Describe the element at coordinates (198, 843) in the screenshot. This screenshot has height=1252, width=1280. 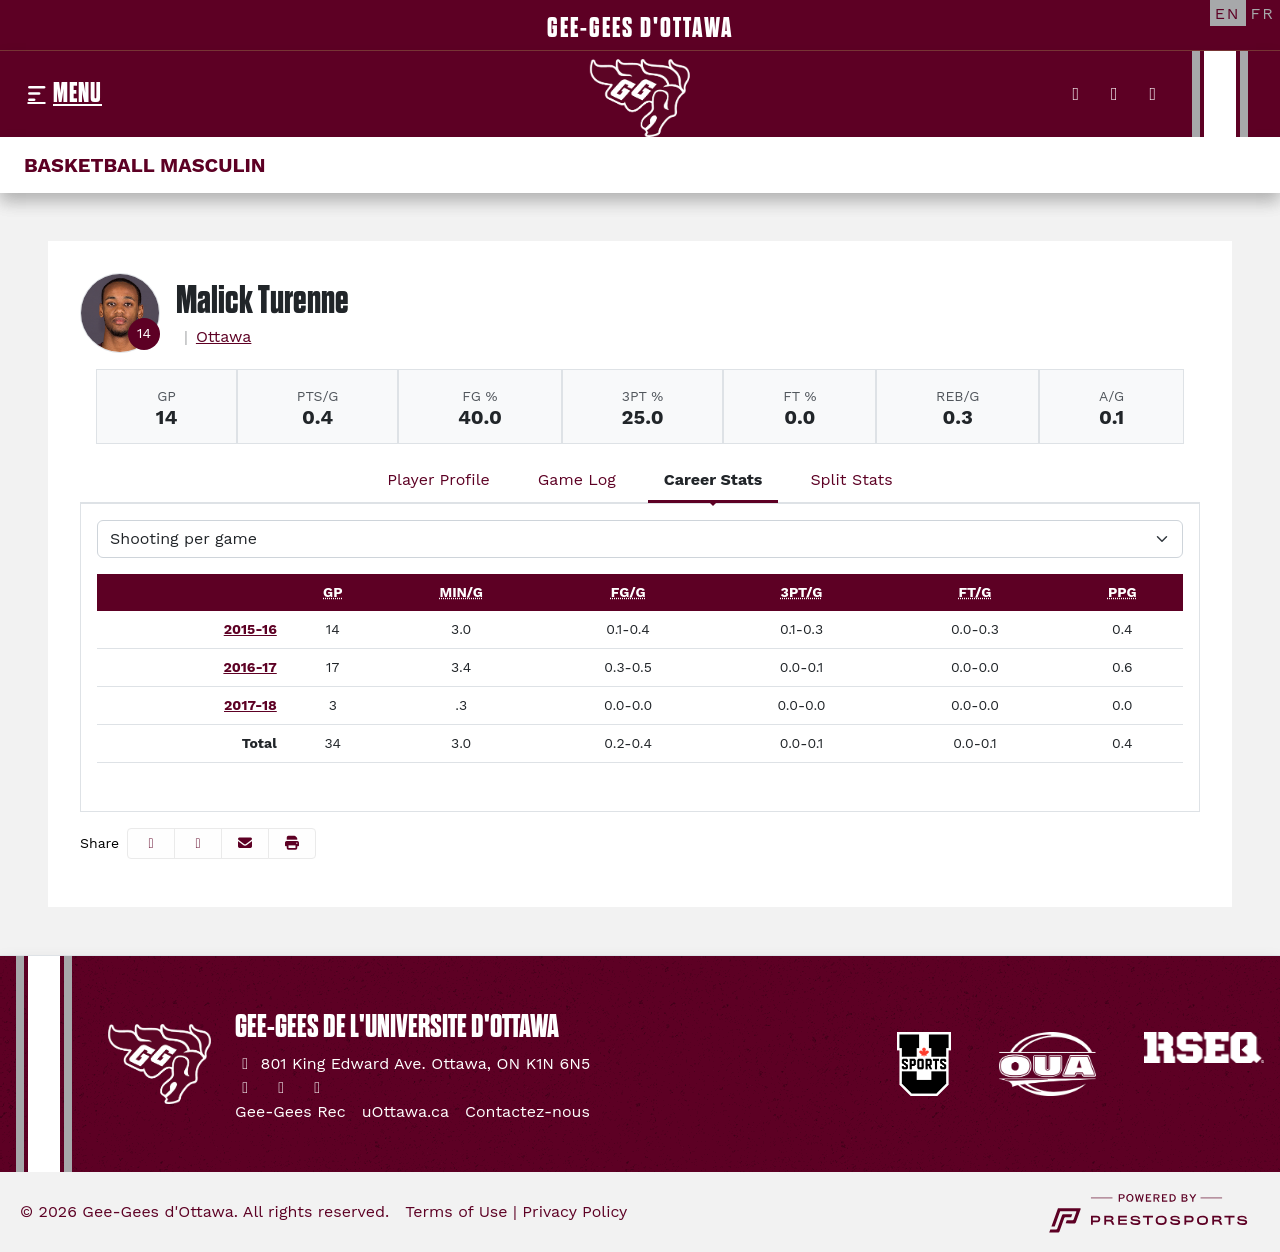
I see `[Share this page on Twitter]` at that location.